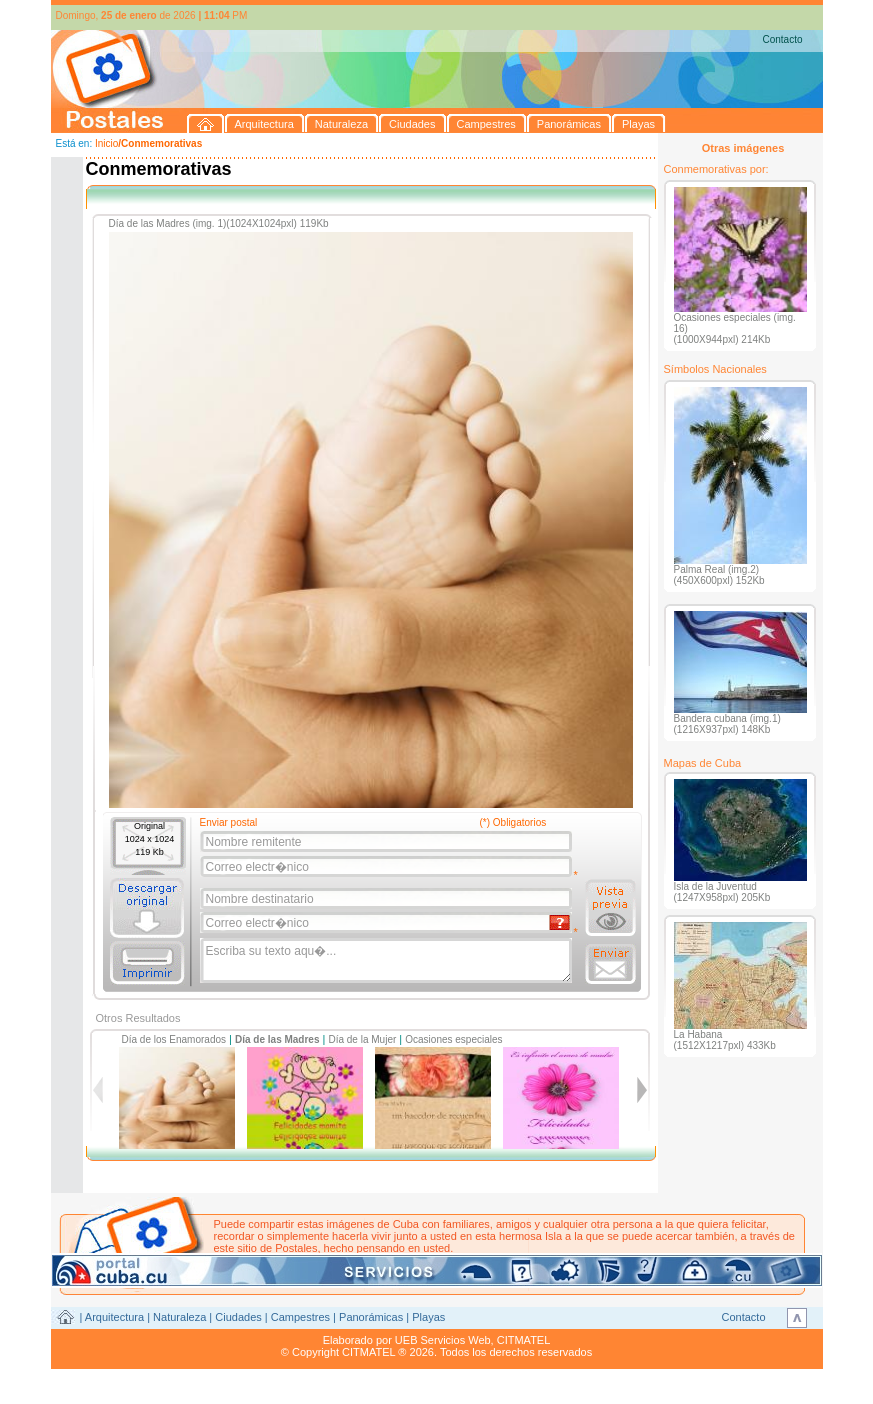  Describe the element at coordinates (387, 961) in the screenshot. I see `Escriba su texto aqu�...` at that location.